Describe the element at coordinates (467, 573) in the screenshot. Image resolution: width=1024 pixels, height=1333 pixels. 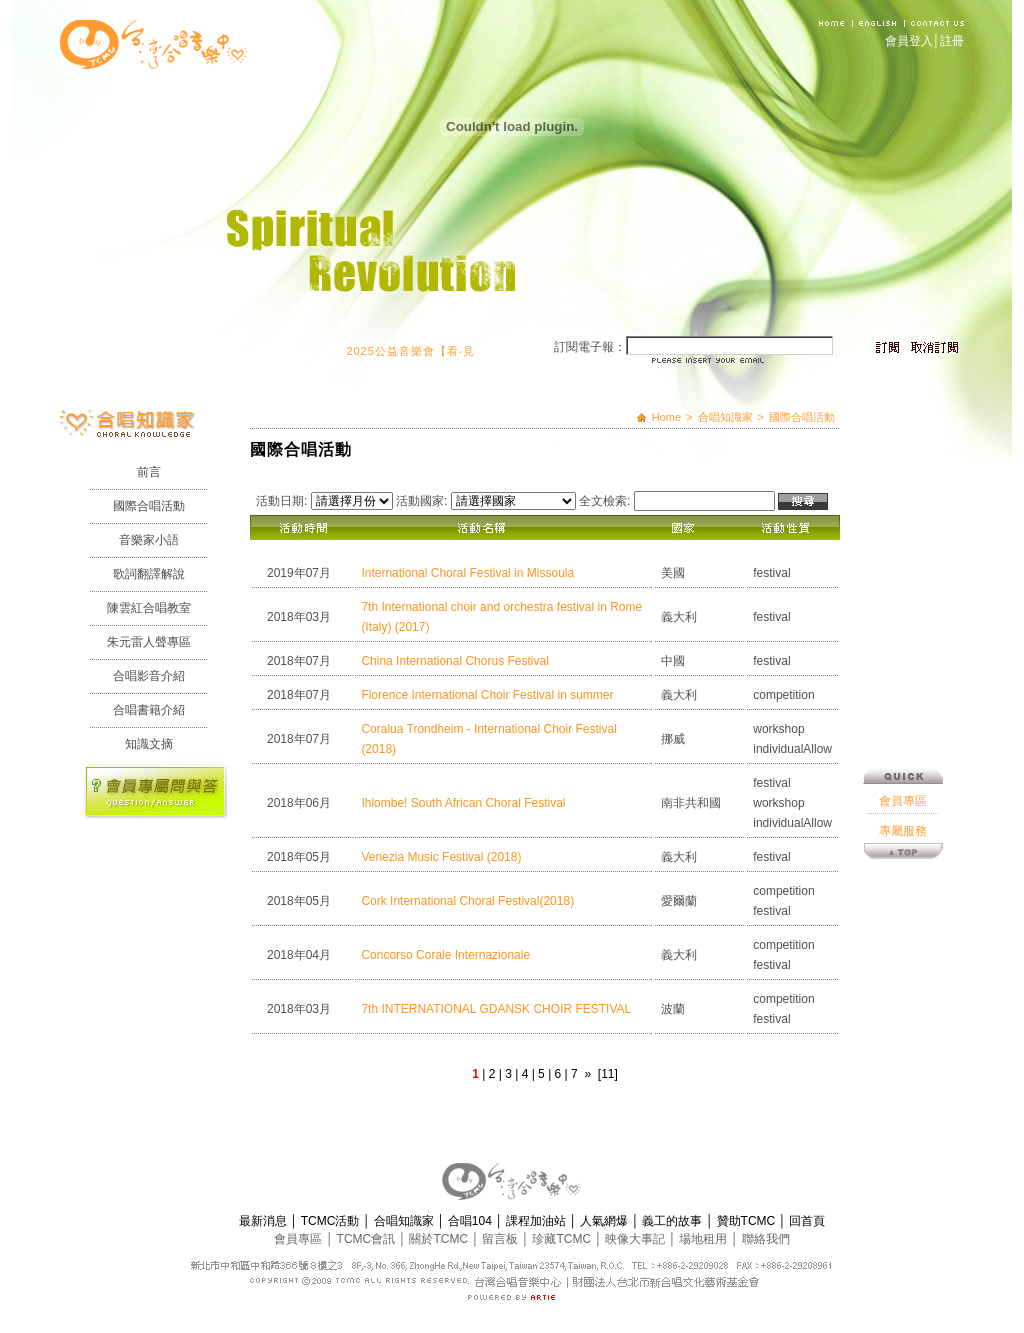
I see `International Choral Festival in Missoula` at that location.